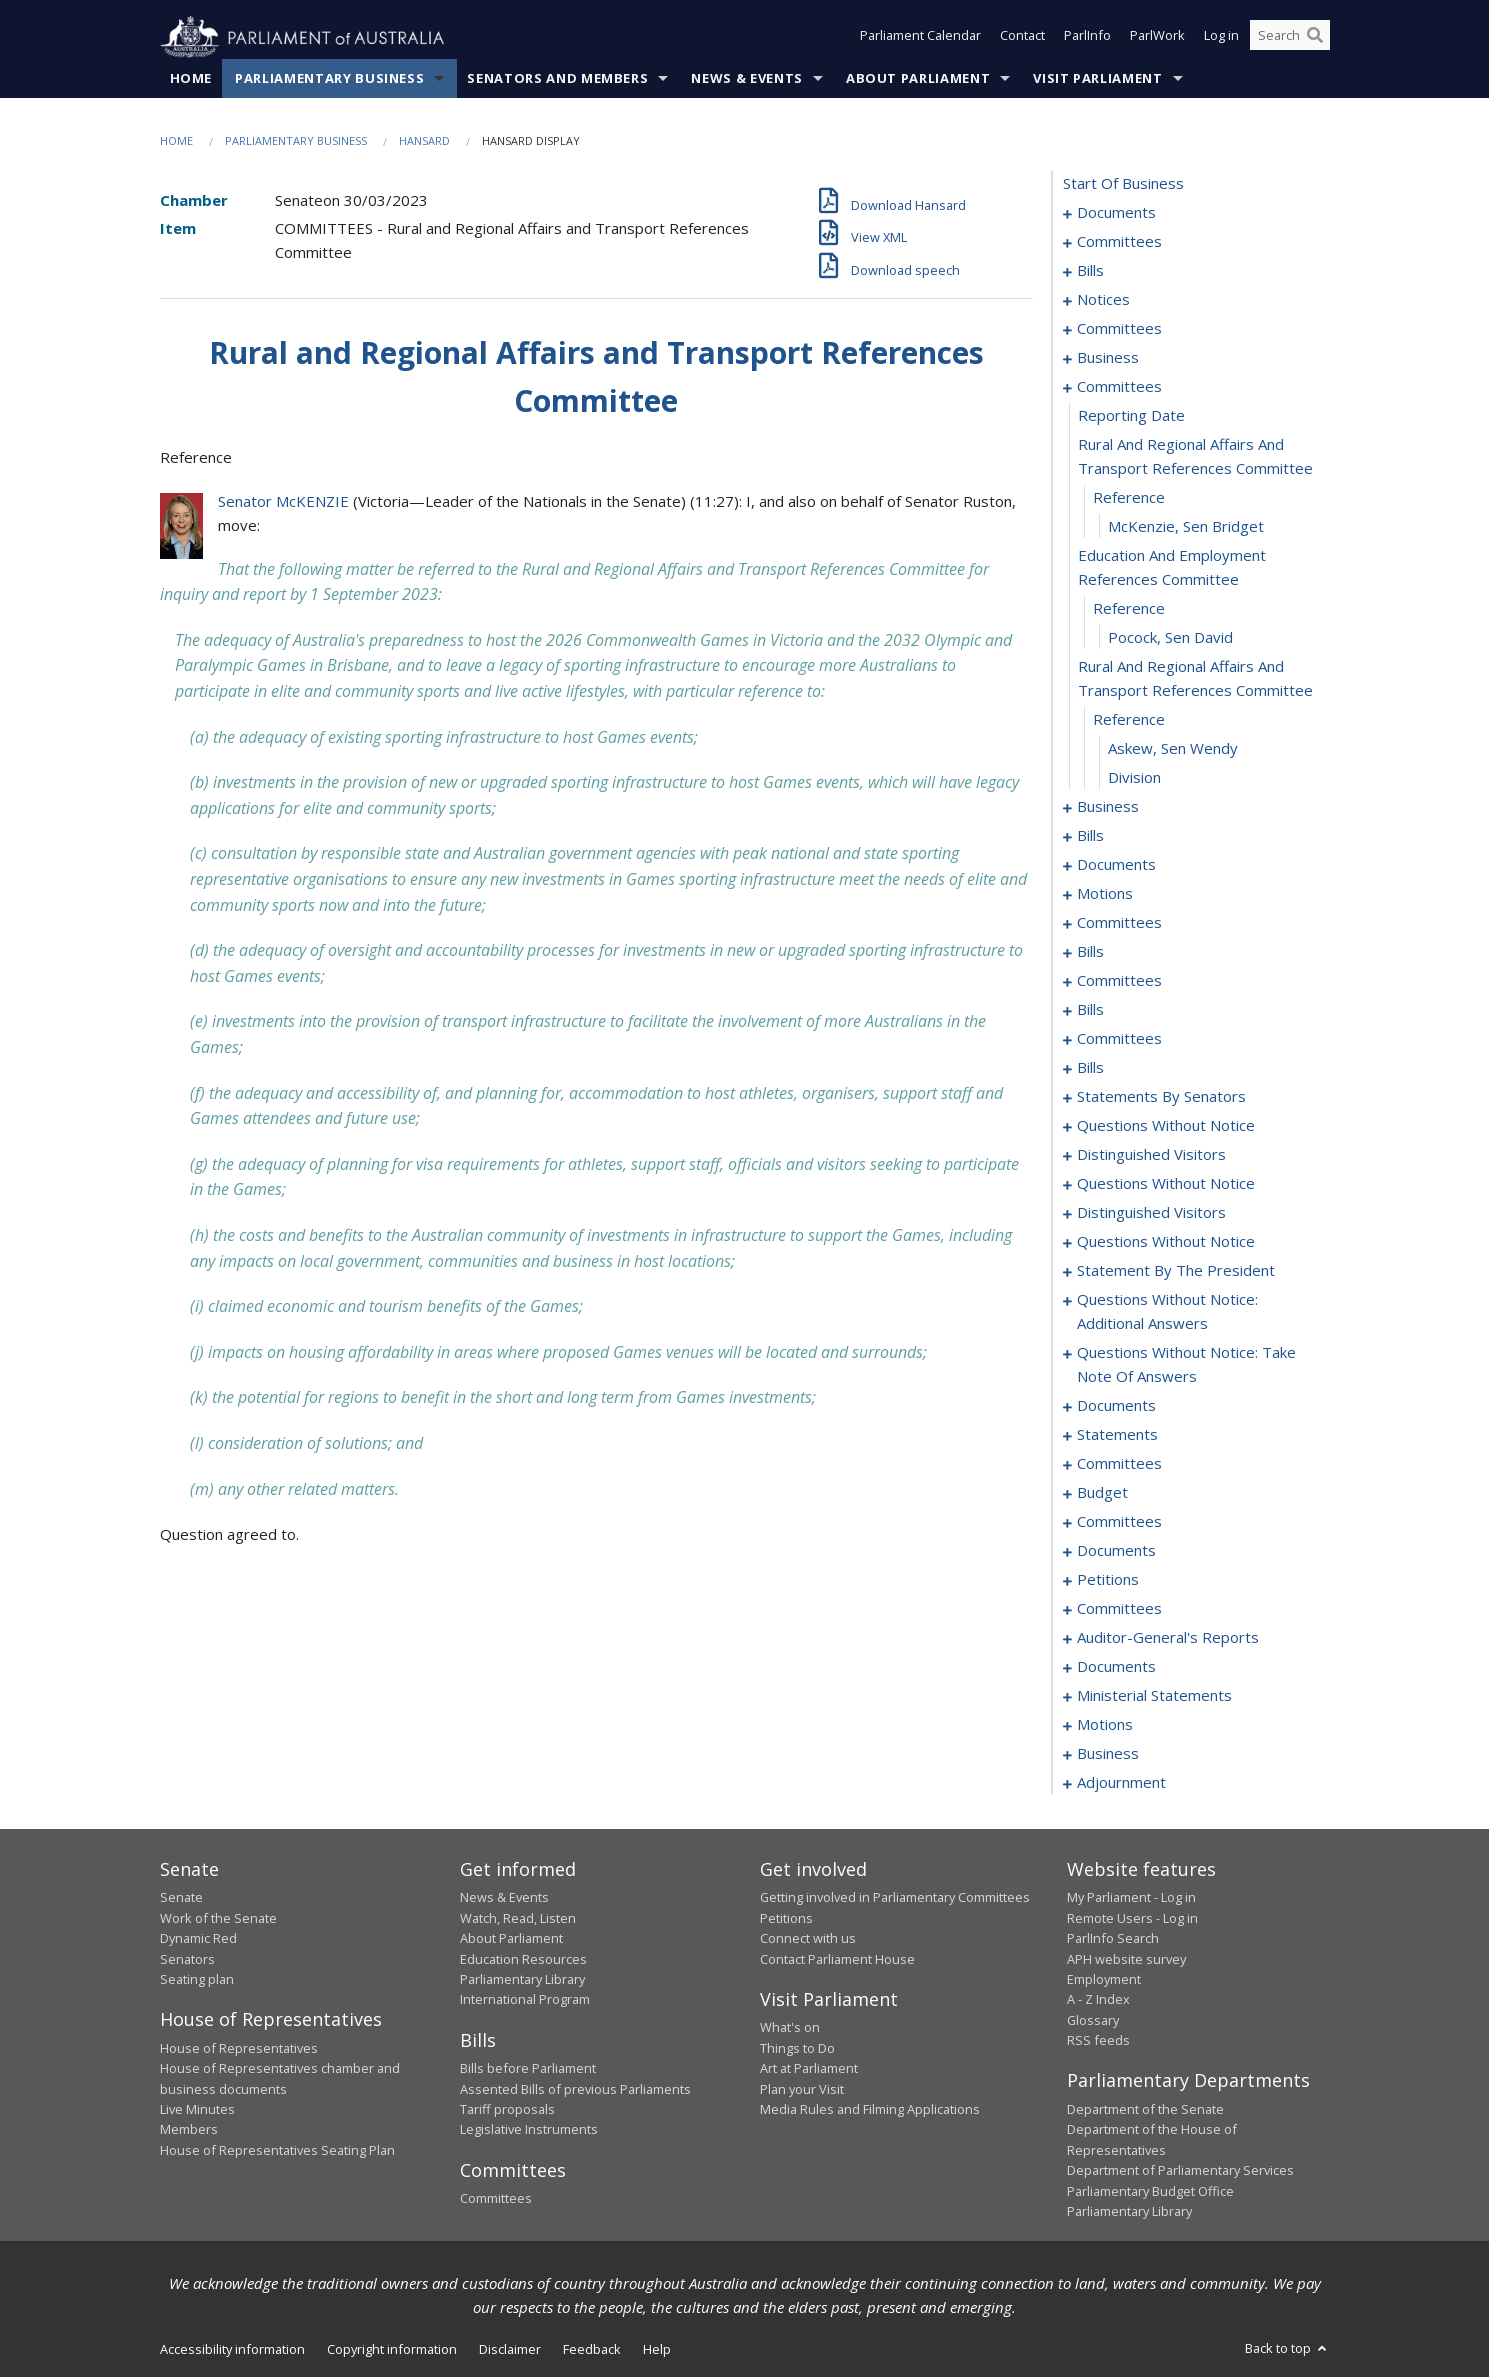 The image size is (1489, 2377). What do you see at coordinates (1150, 2191) in the screenshot?
I see `Parliamentary Budget Office` at bounding box center [1150, 2191].